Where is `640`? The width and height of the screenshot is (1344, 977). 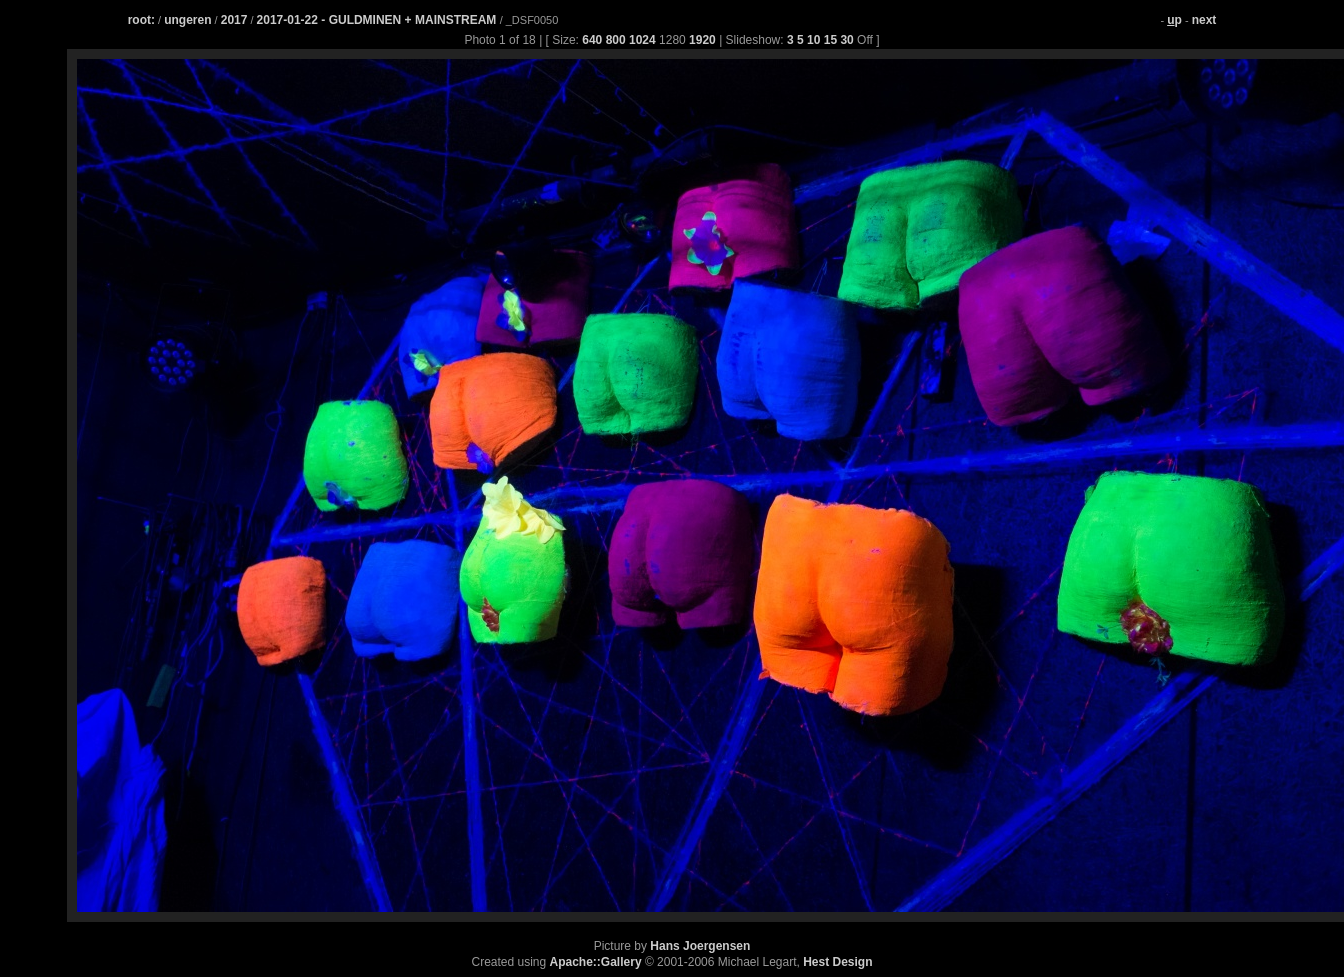 640 is located at coordinates (592, 40).